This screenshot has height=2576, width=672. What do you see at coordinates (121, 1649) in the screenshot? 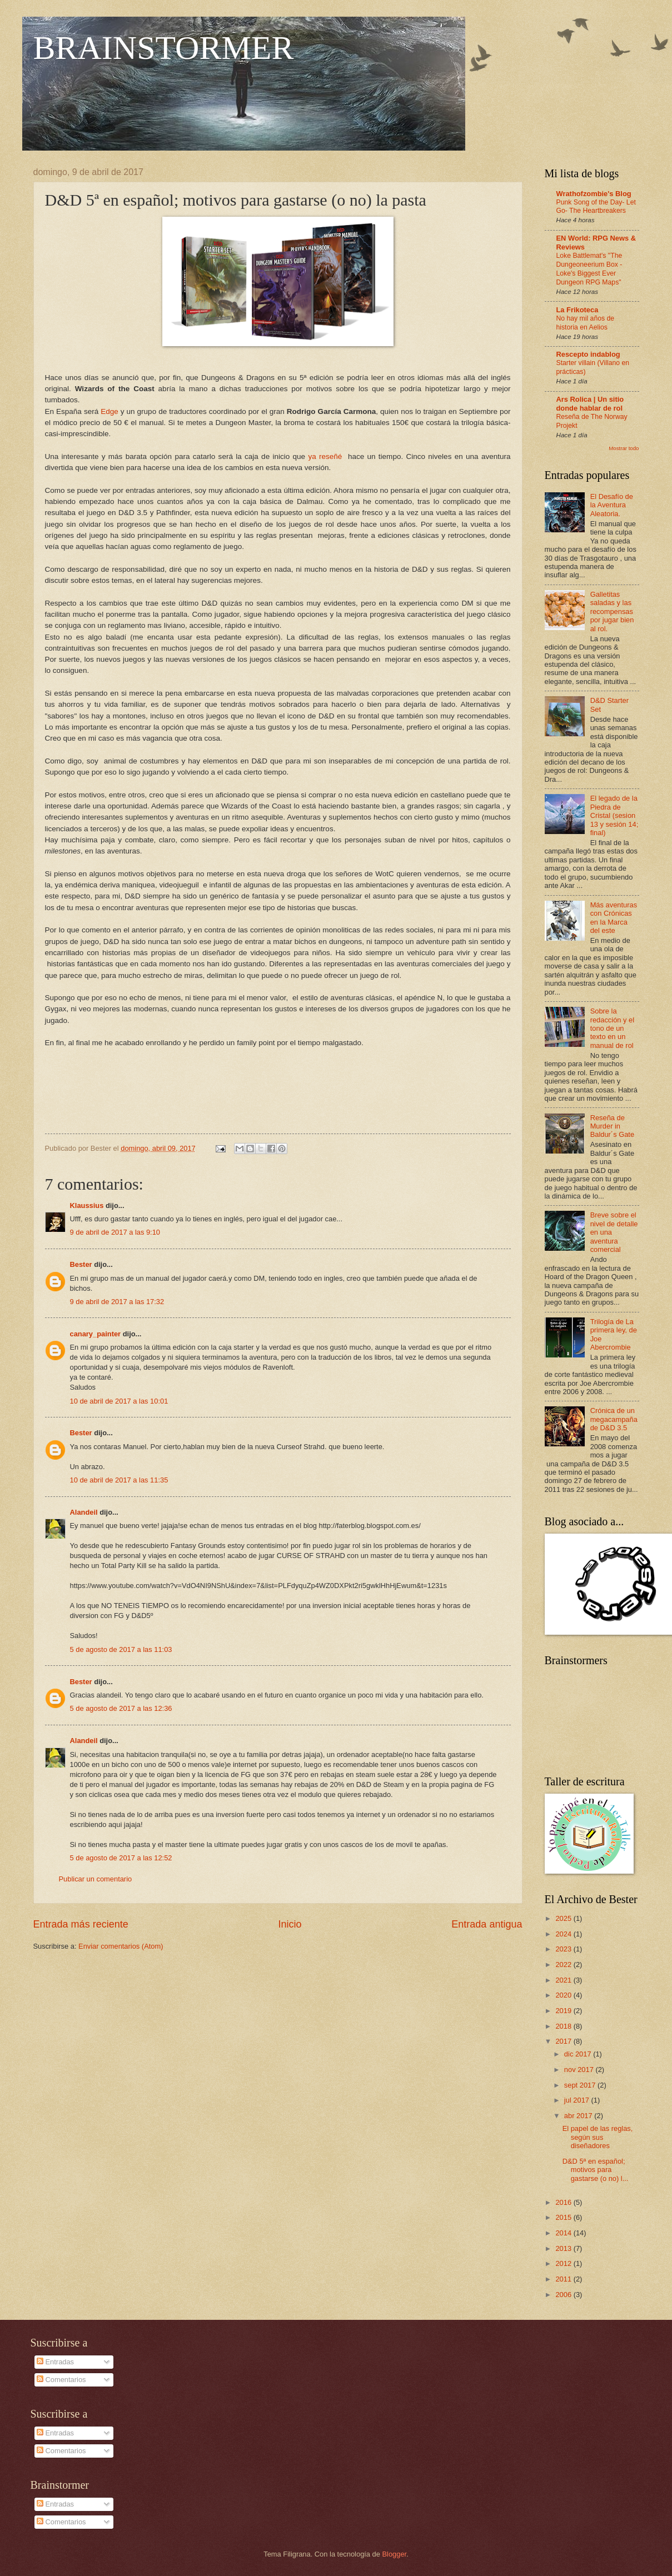
I see `5 de agosto de 2017 a las 11:03` at bounding box center [121, 1649].